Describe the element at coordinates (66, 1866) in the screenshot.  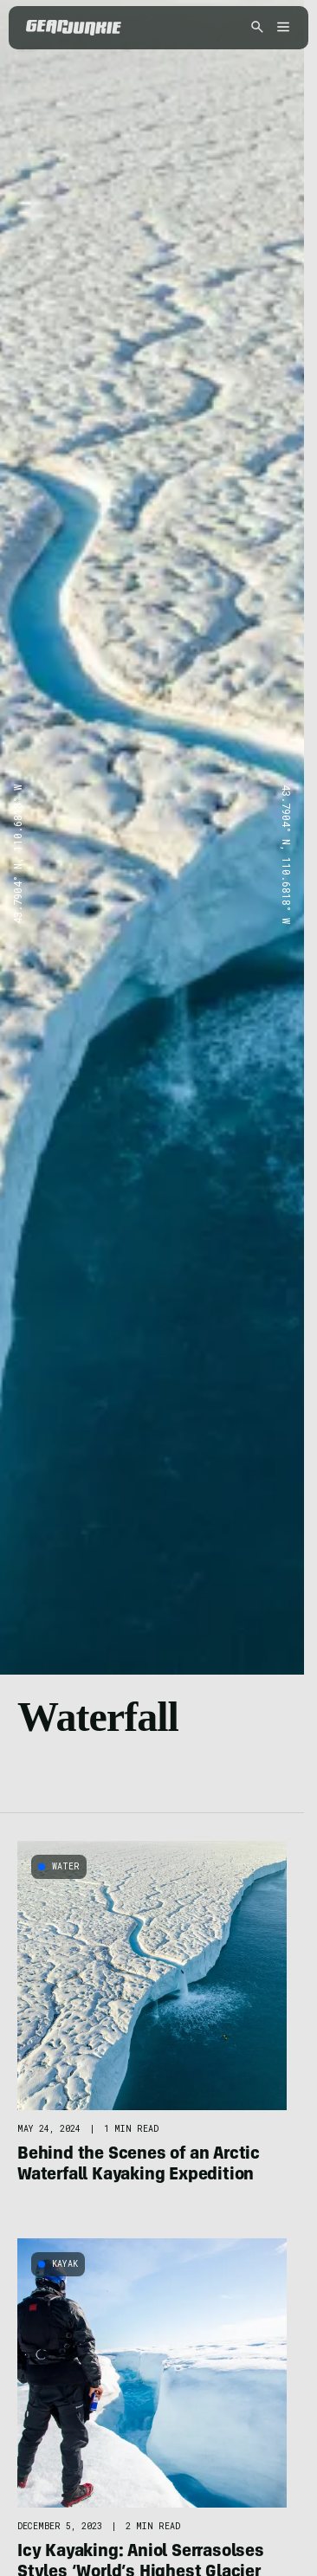
I see `Water` at that location.